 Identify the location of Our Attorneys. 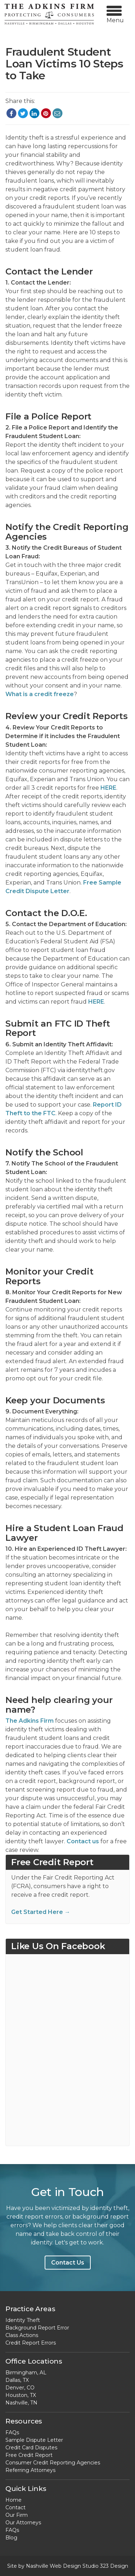
(23, 2522).